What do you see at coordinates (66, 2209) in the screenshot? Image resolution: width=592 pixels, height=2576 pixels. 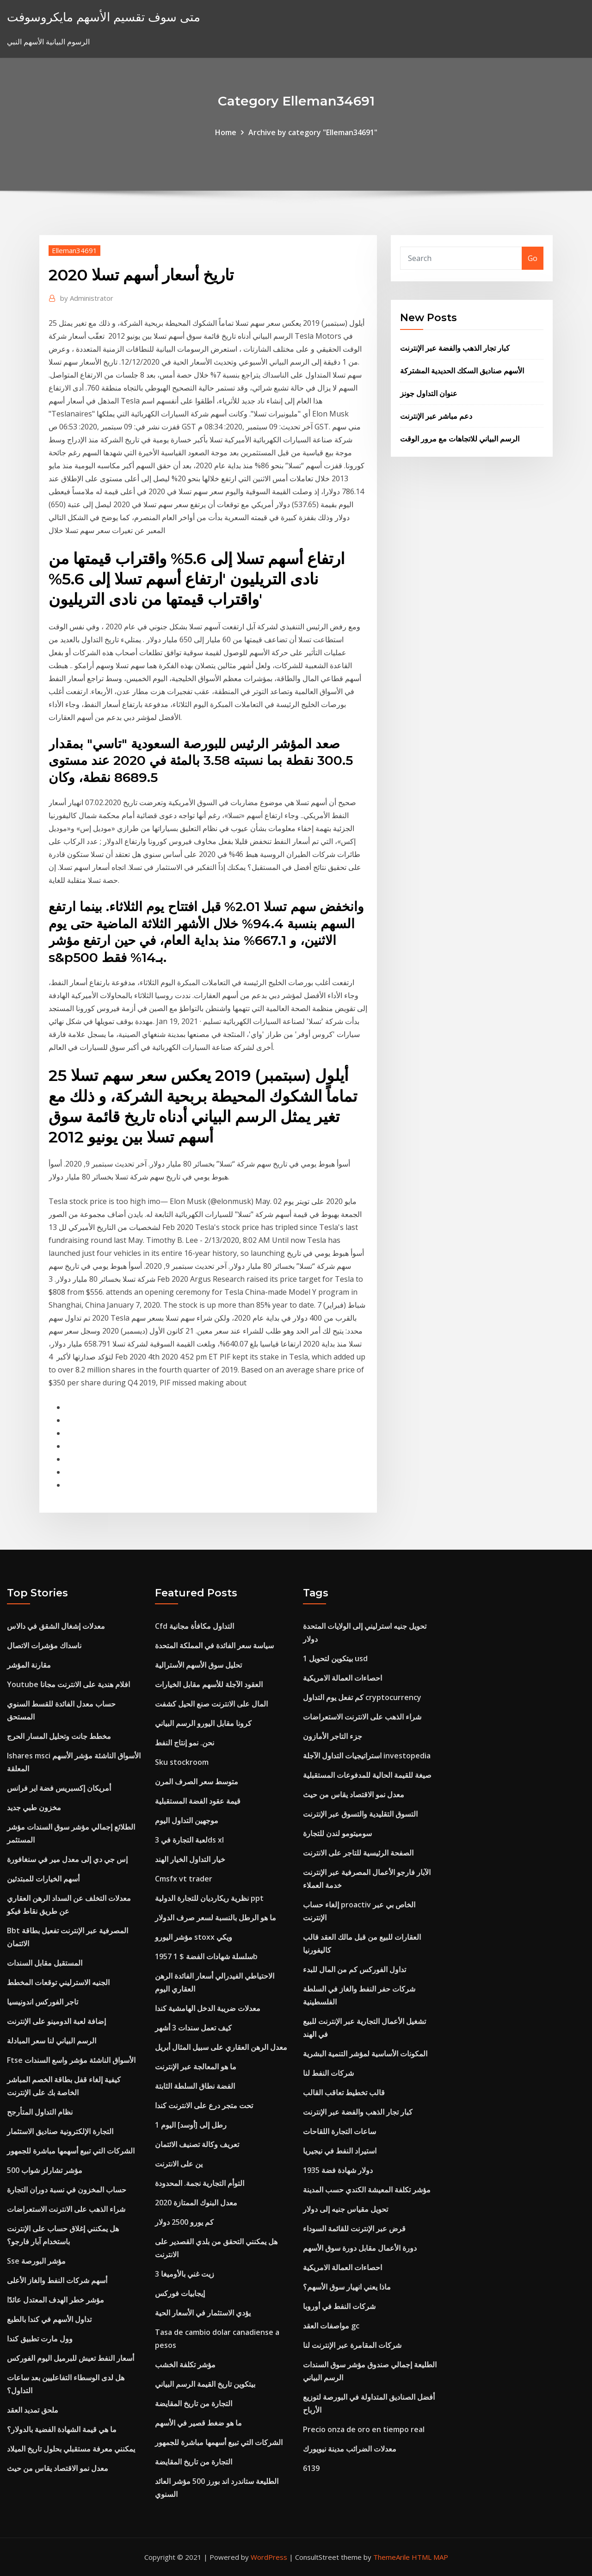 I see `شراء الذهب على الانترنت الاستعراضات` at bounding box center [66, 2209].